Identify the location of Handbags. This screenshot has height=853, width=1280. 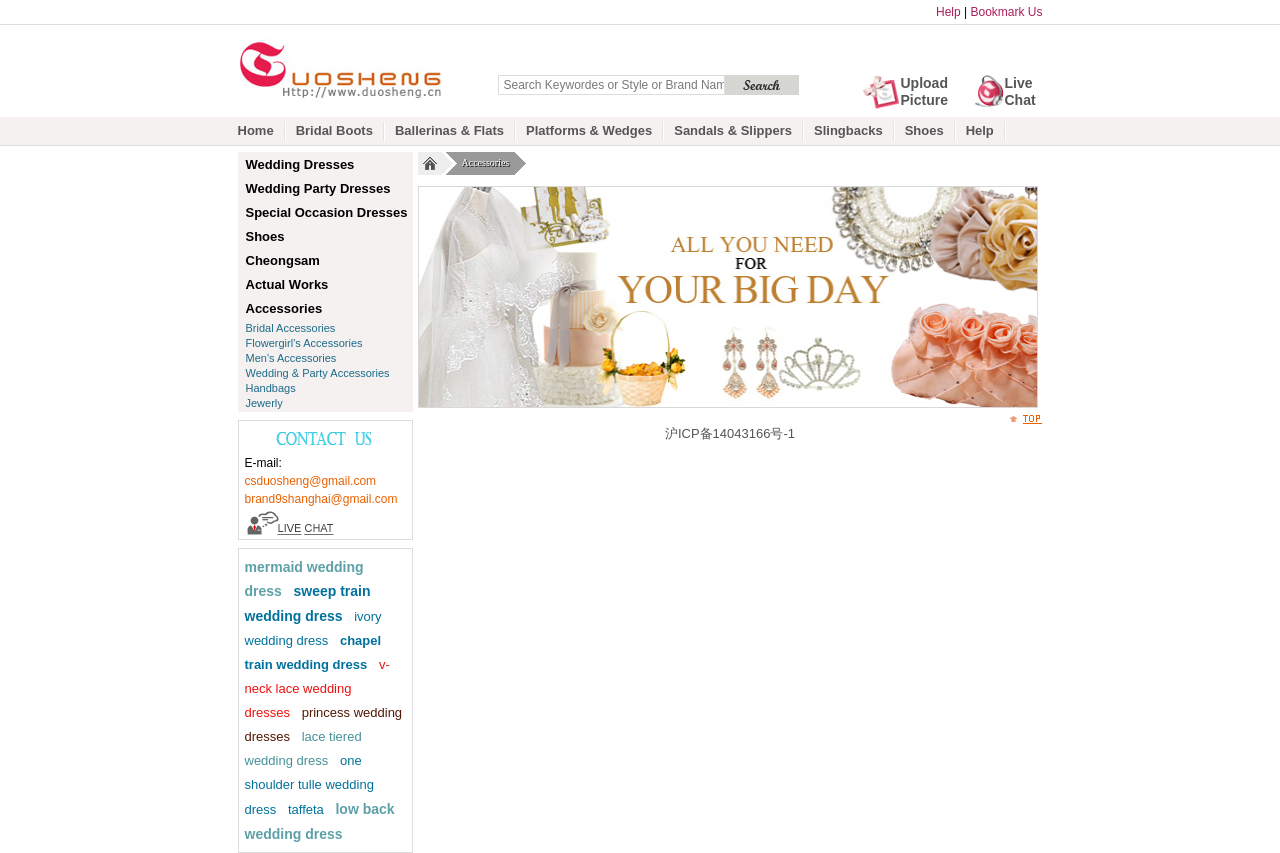
(271, 388).